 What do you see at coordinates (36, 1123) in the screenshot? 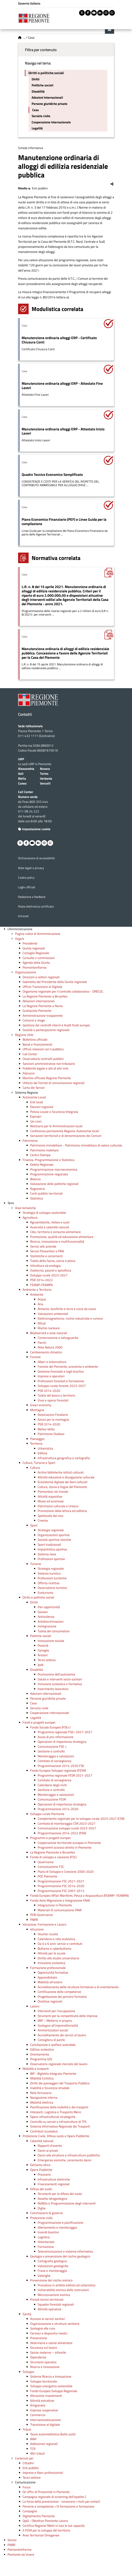
I see `Usi civici` at bounding box center [36, 1123].